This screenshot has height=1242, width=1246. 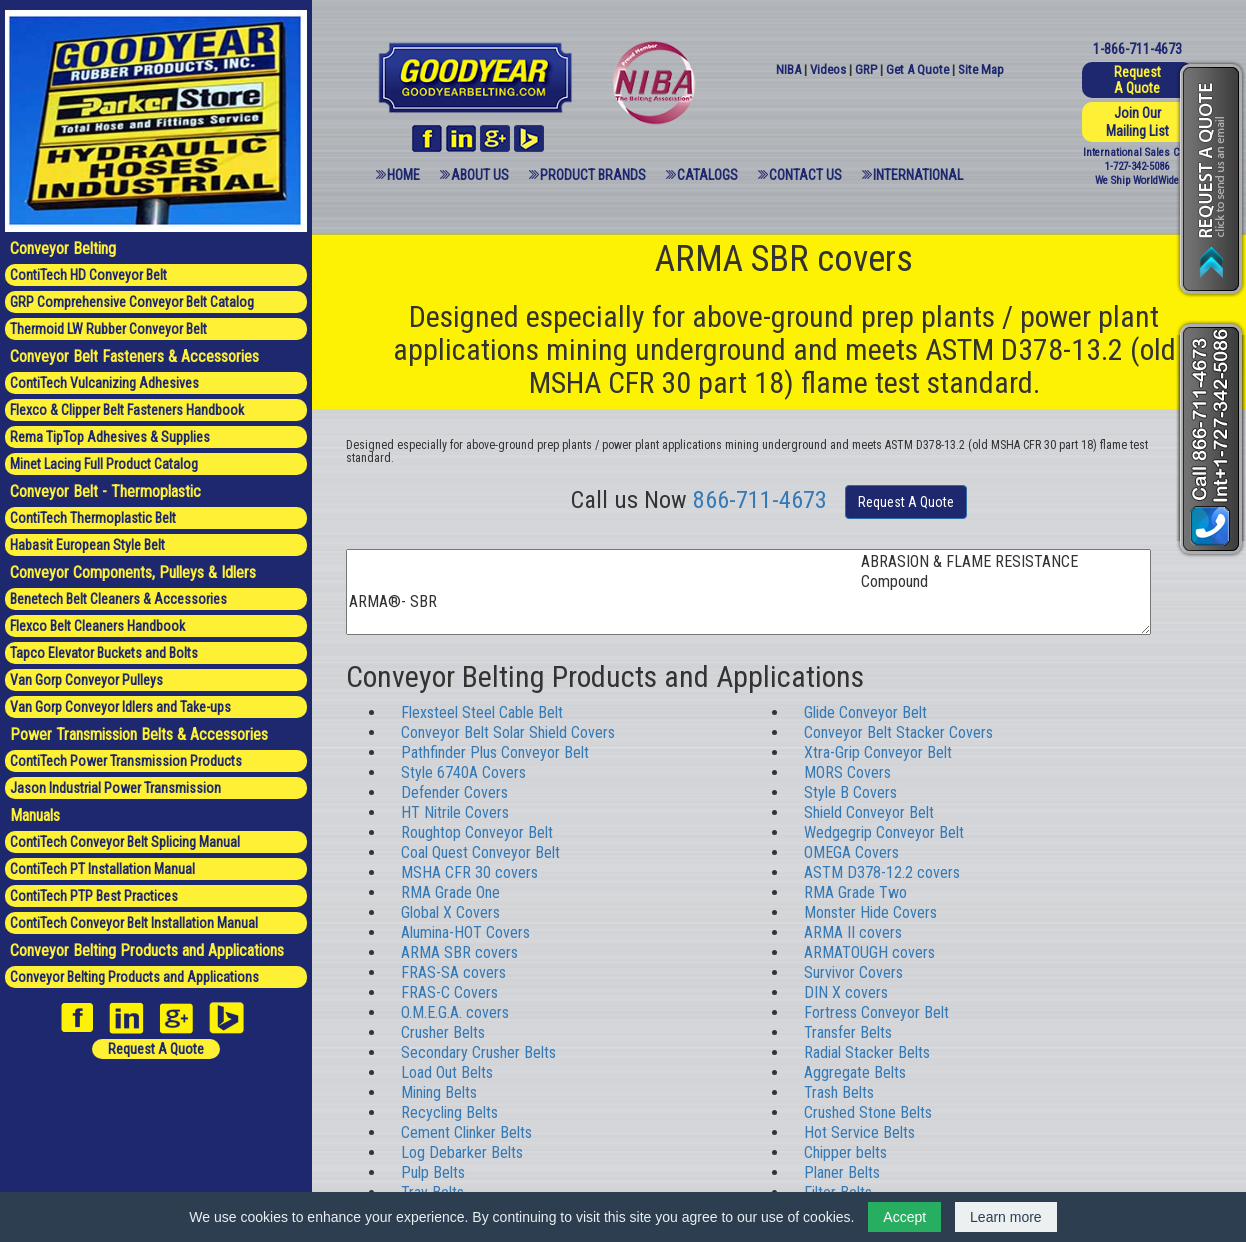 What do you see at coordinates (870, 912) in the screenshot?
I see `Monster Hide Covers` at bounding box center [870, 912].